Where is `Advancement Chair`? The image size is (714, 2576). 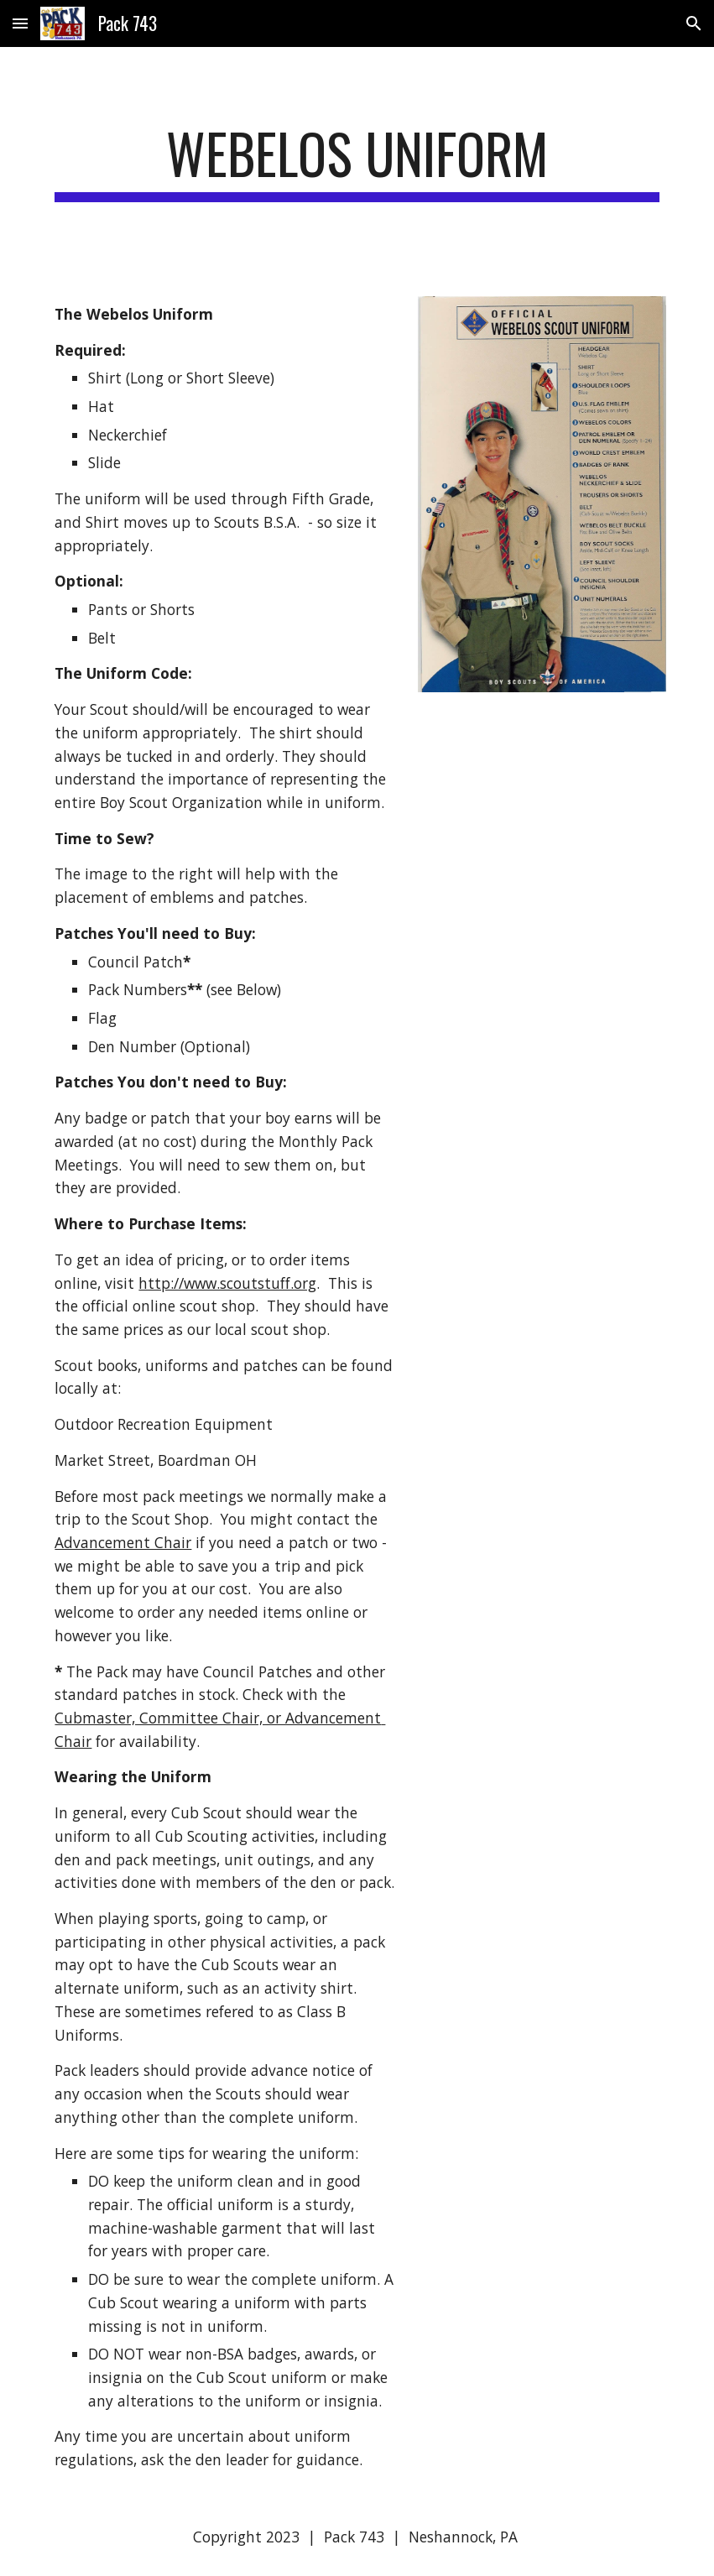 Advancement Chair is located at coordinates (123, 1542).